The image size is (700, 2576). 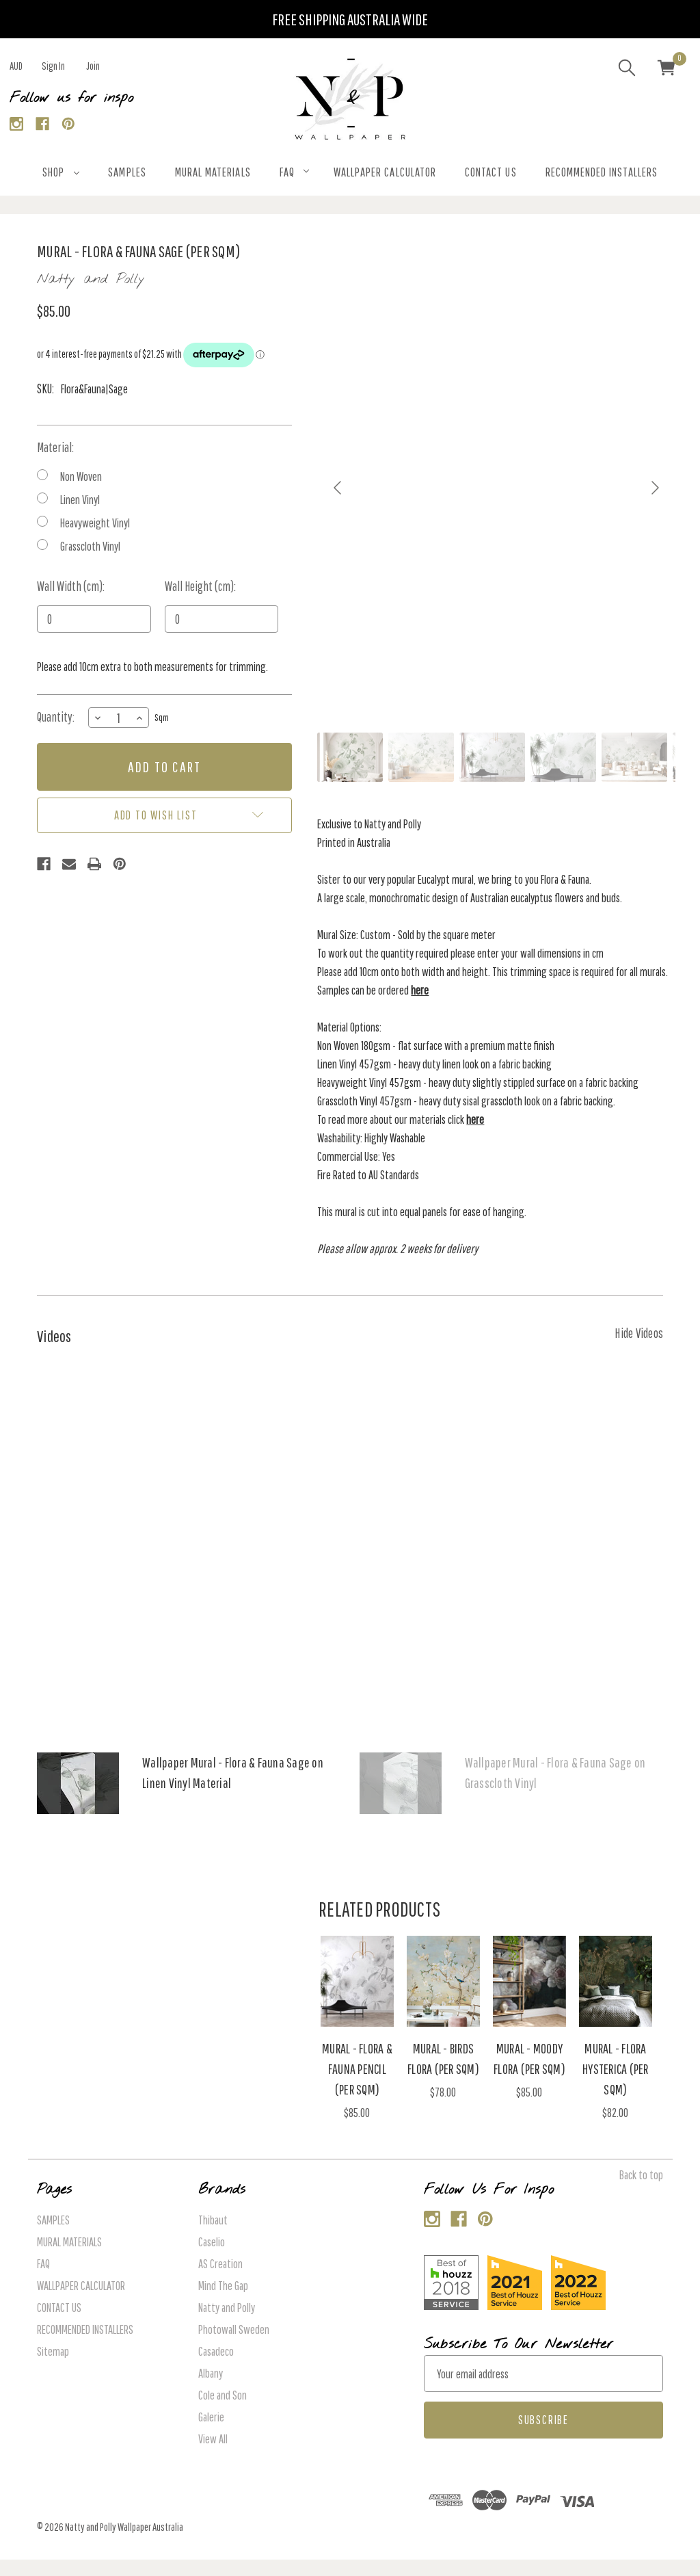 What do you see at coordinates (357, 1981) in the screenshot?
I see `[Mural - Flora & Fauna Pencil (Per Sqm), $85.00]` at bounding box center [357, 1981].